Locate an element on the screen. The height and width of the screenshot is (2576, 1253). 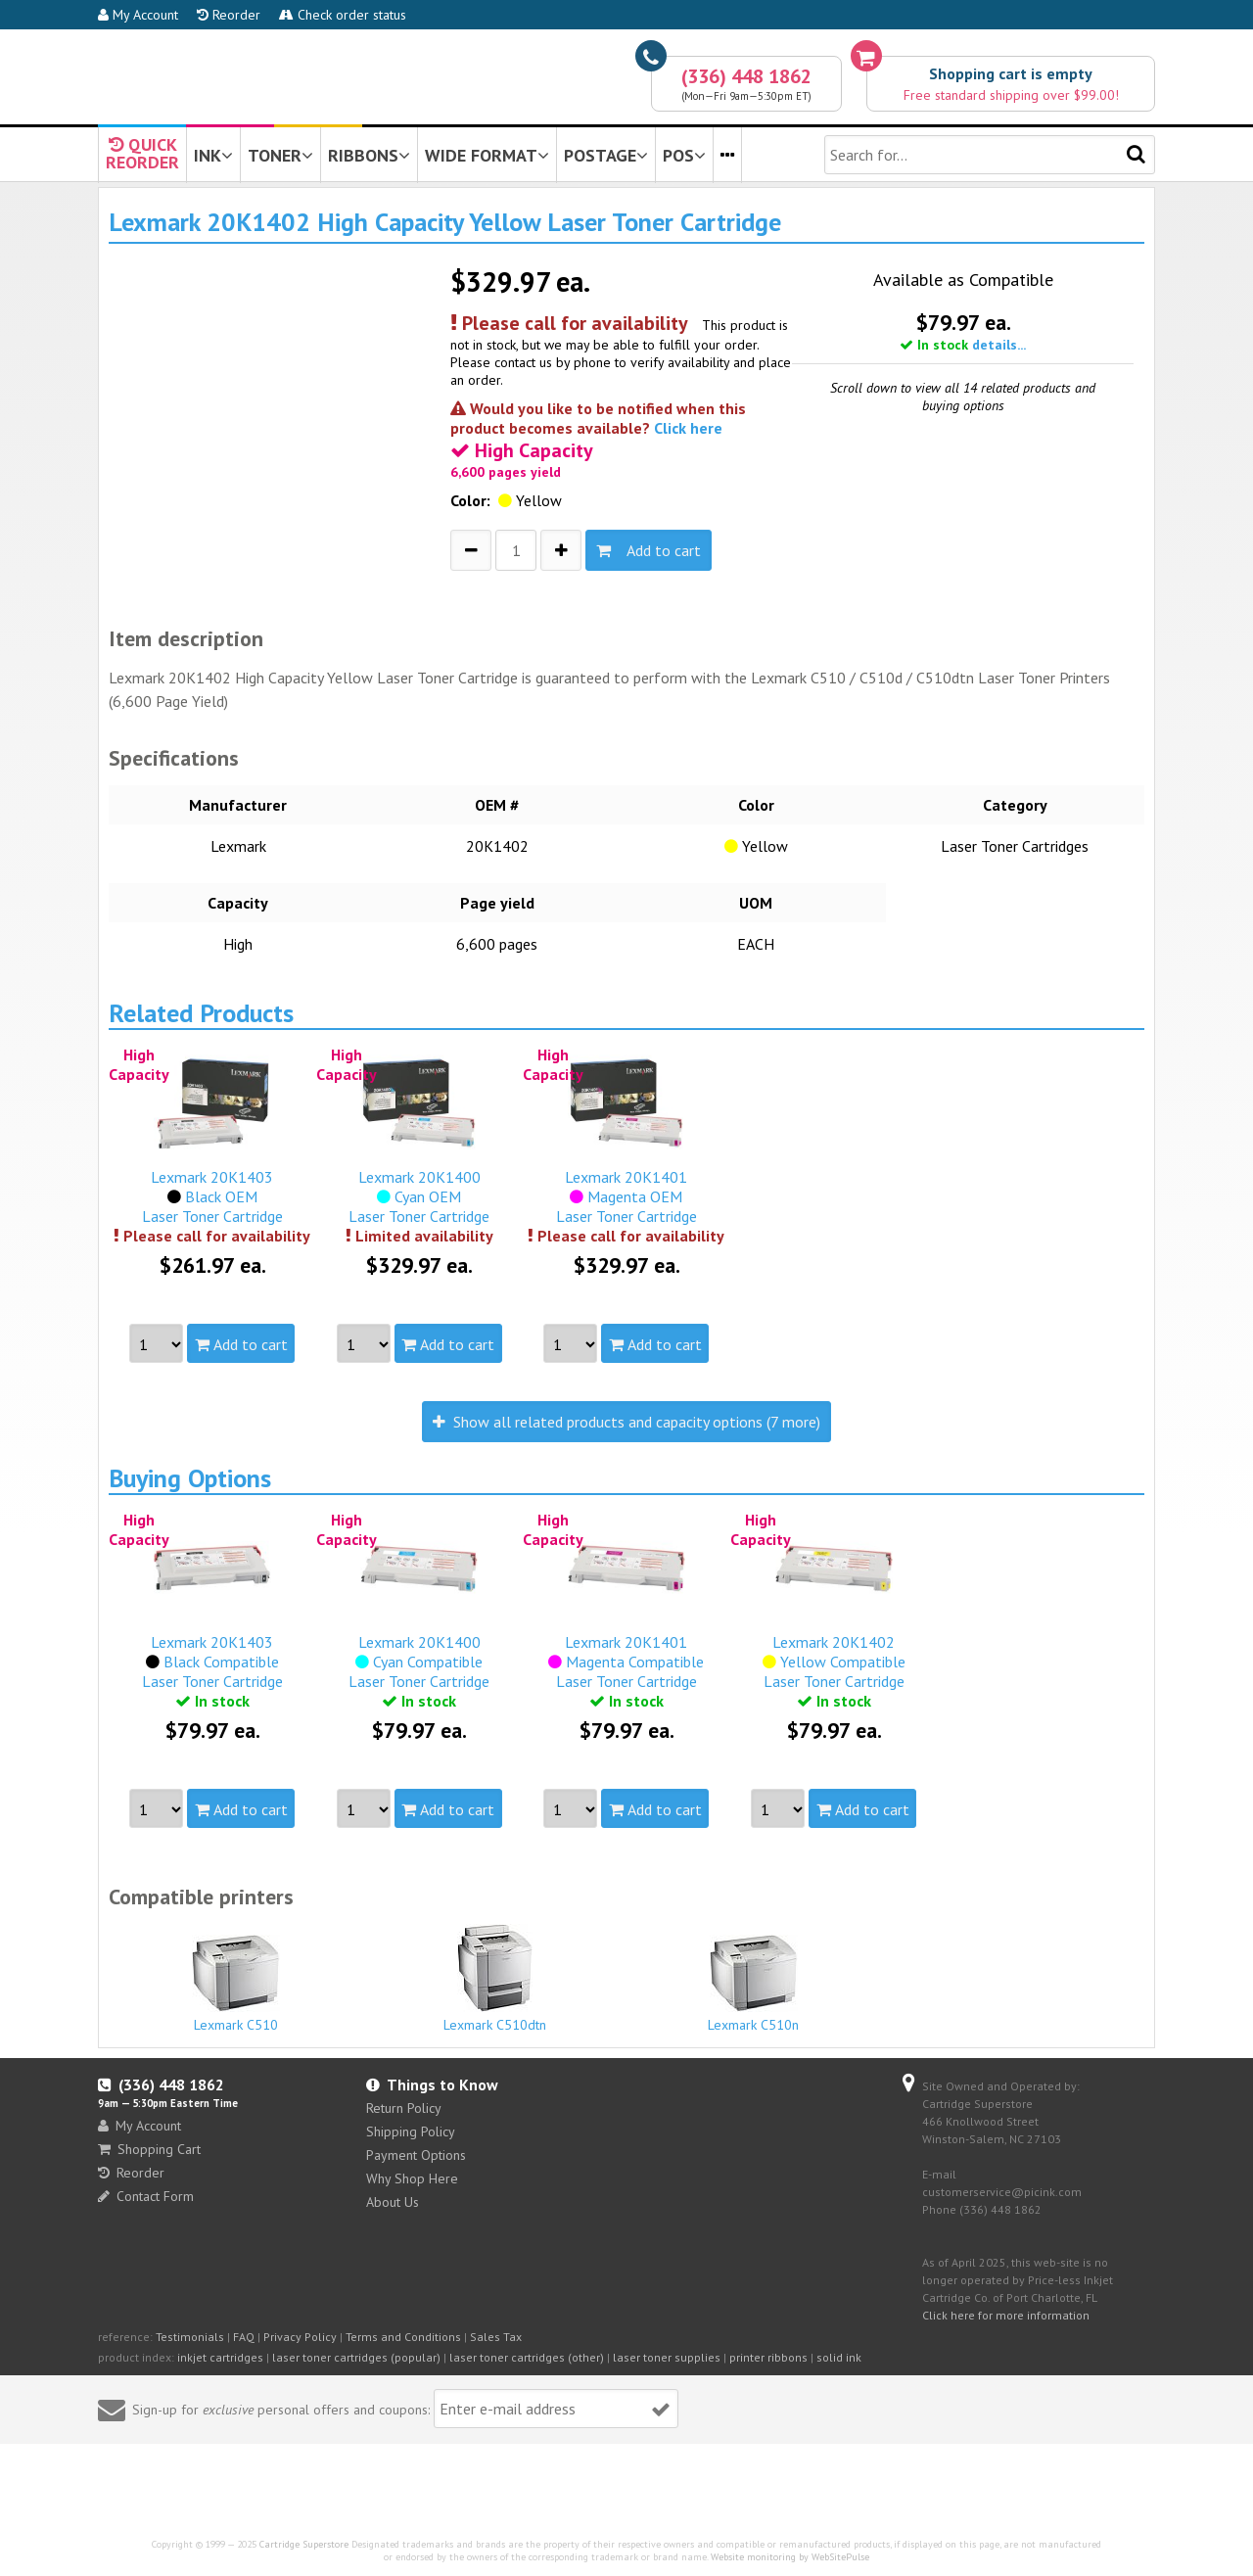
Sales Tax is located at coordinates (496, 2336).